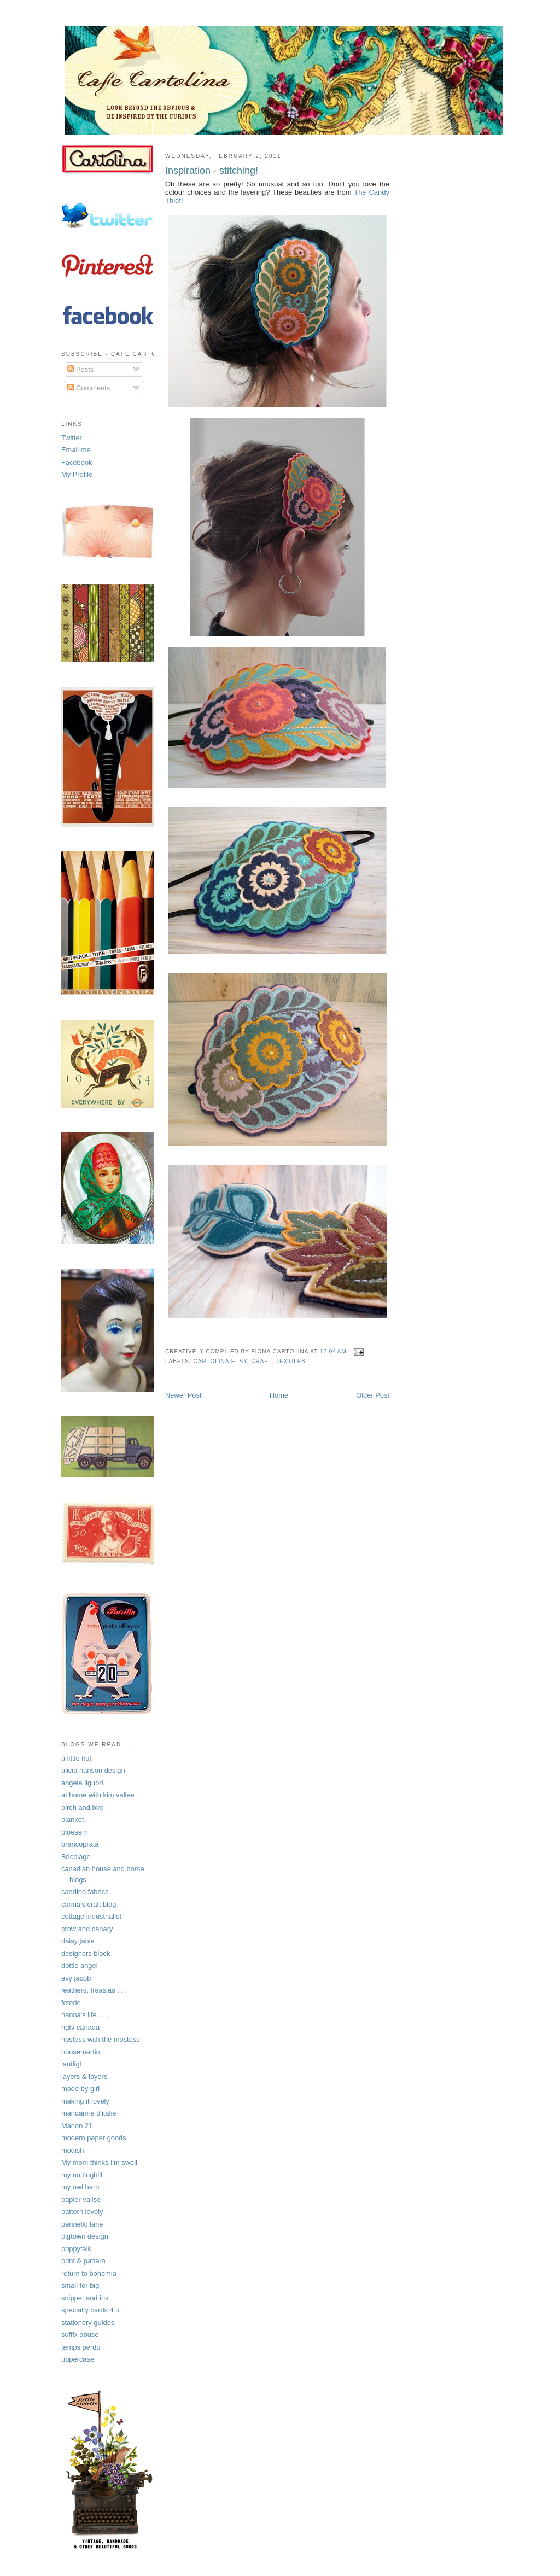  What do you see at coordinates (85, 2298) in the screenshot?
I see `snippet and ink` at bounding box center [85, 2298].